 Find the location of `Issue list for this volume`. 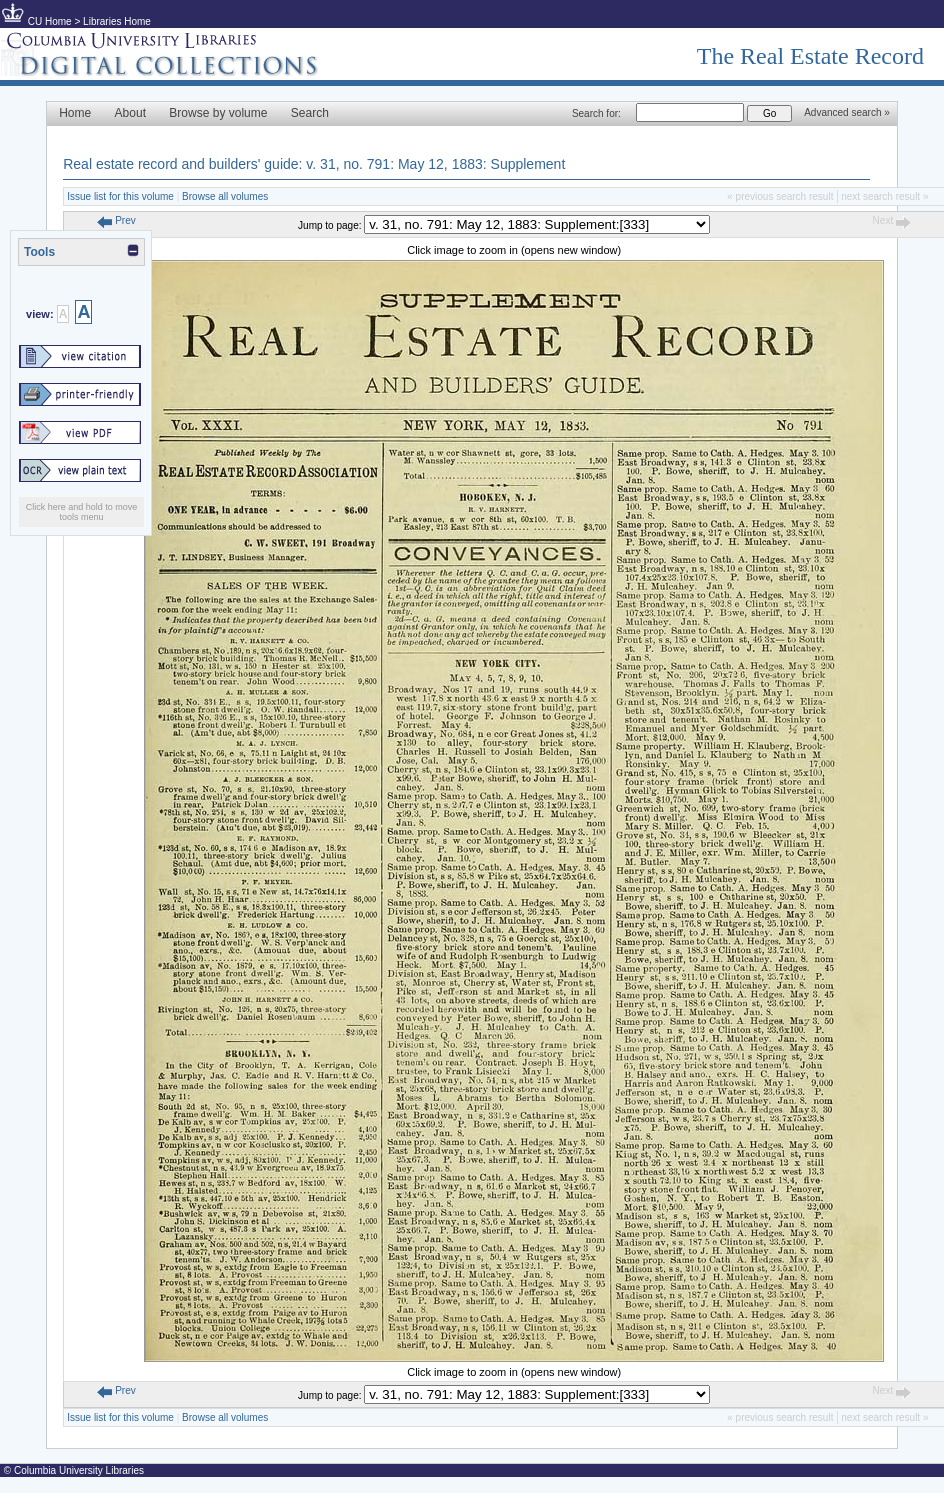

Issue list for this volume is located at coordinates (120, 196).